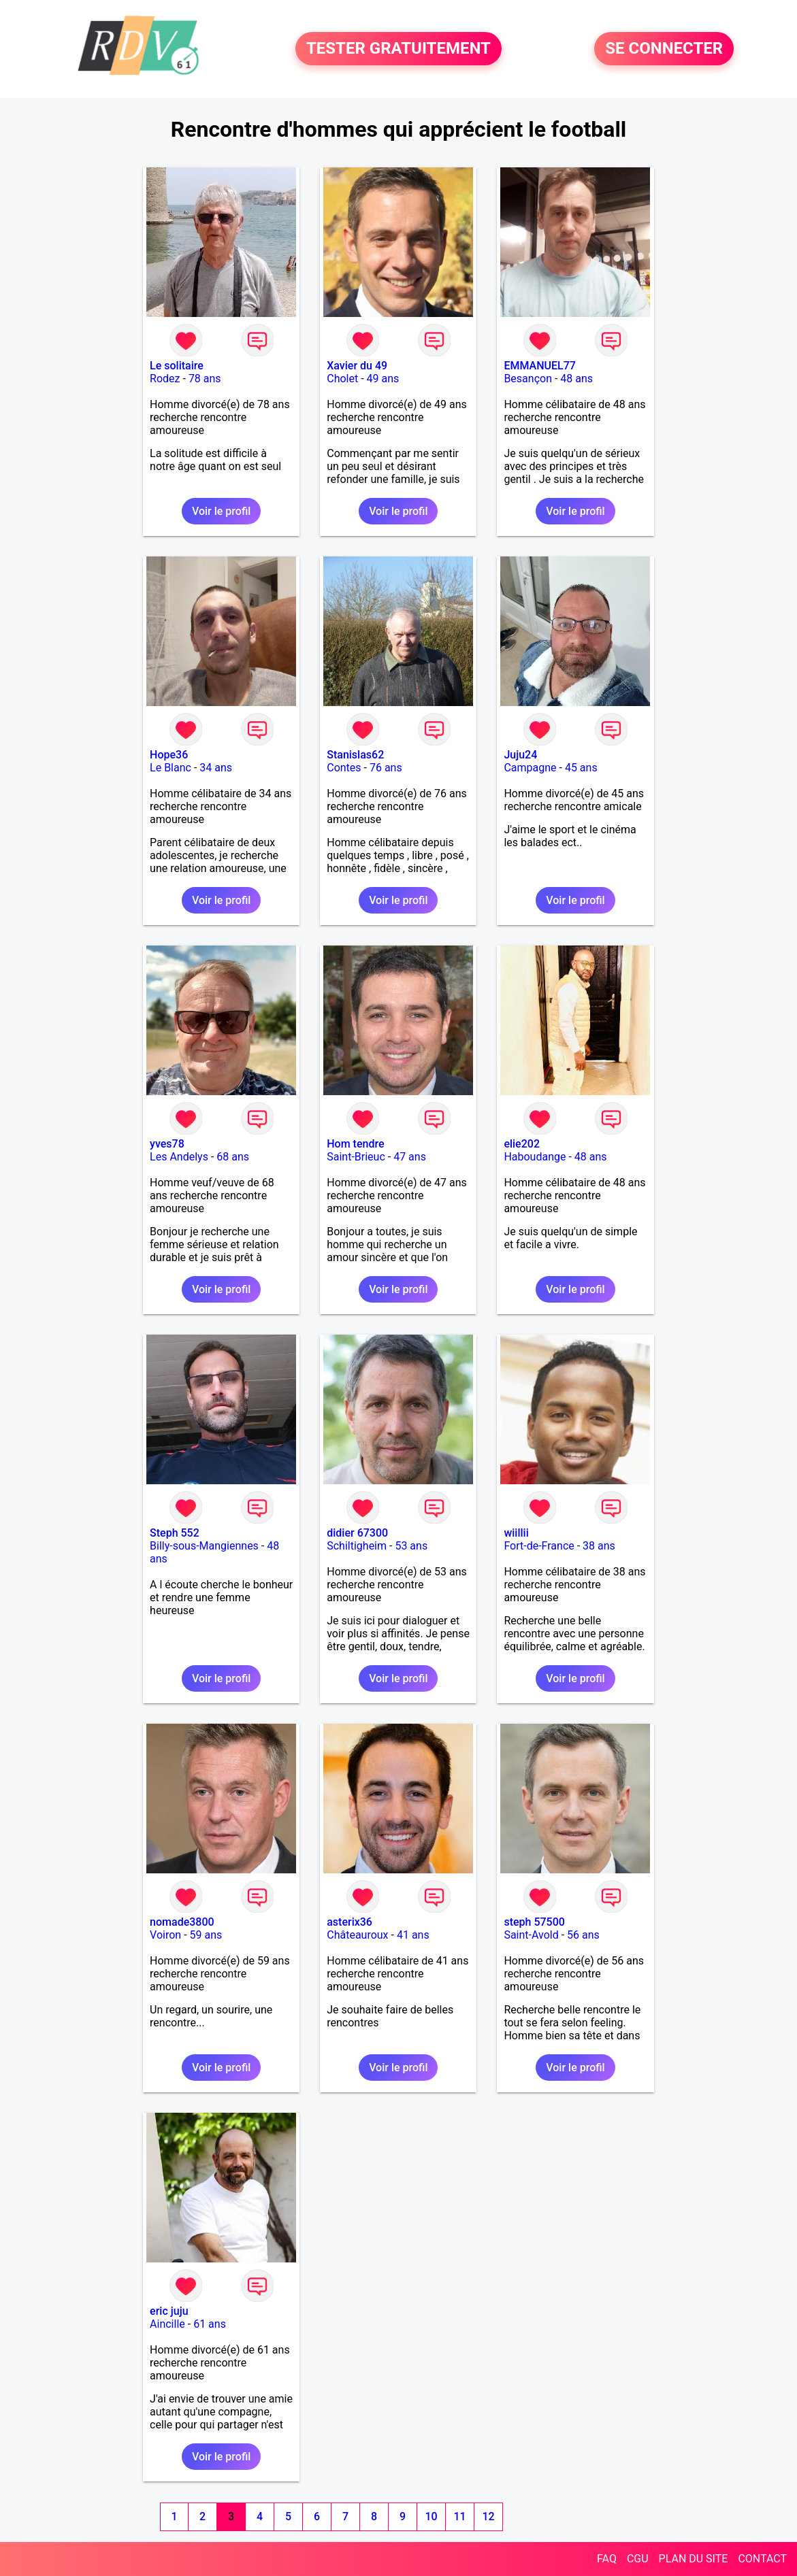 The image size is (797, 2576). I want to click on Châteauroux, so click(357, 1934).